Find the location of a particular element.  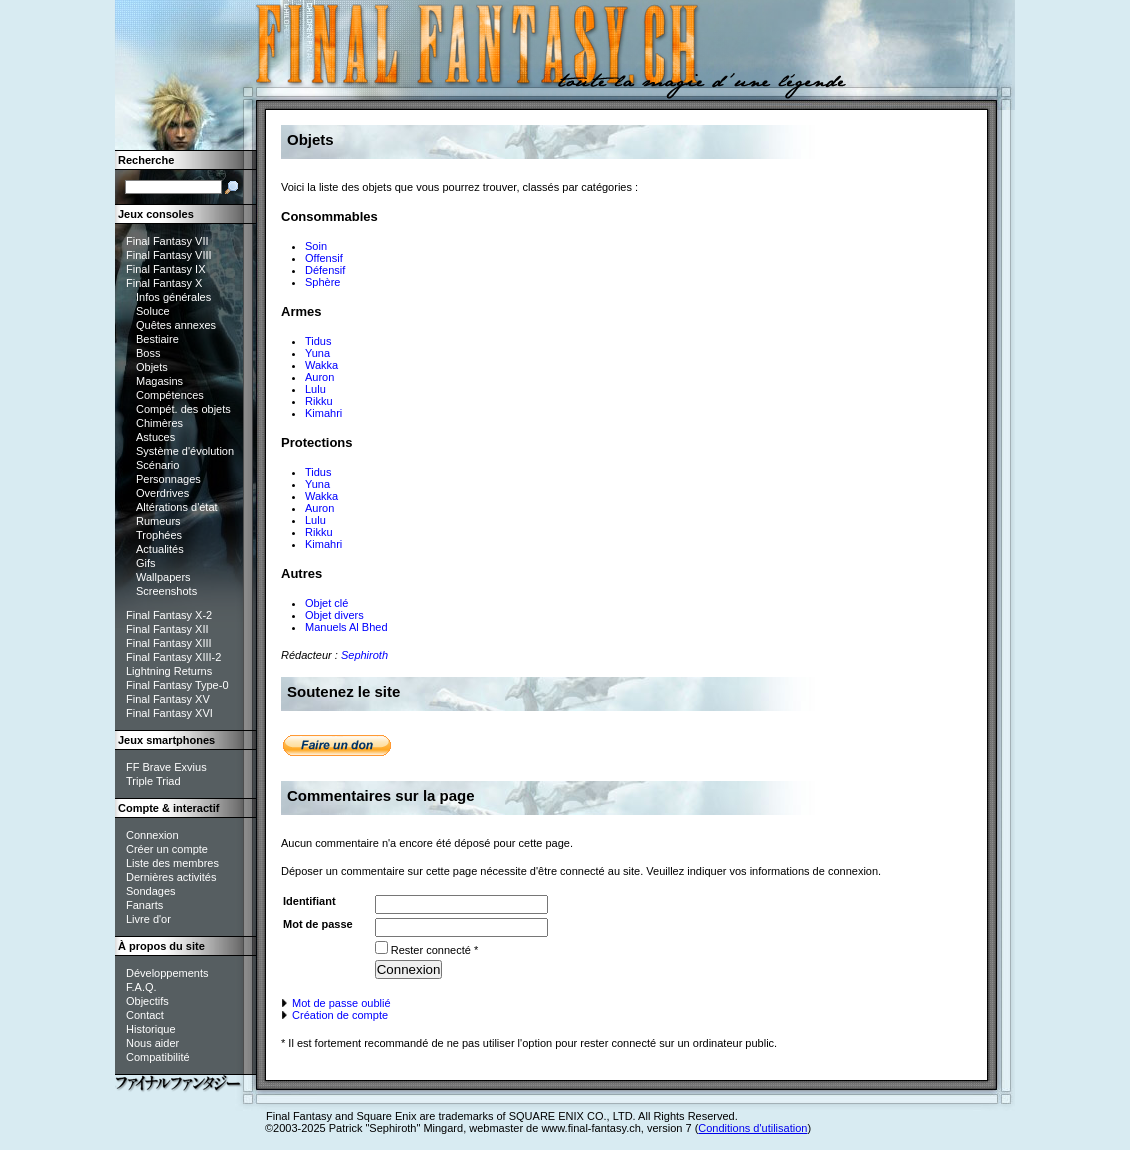

Fanarts is located at coordinates (144, 905).